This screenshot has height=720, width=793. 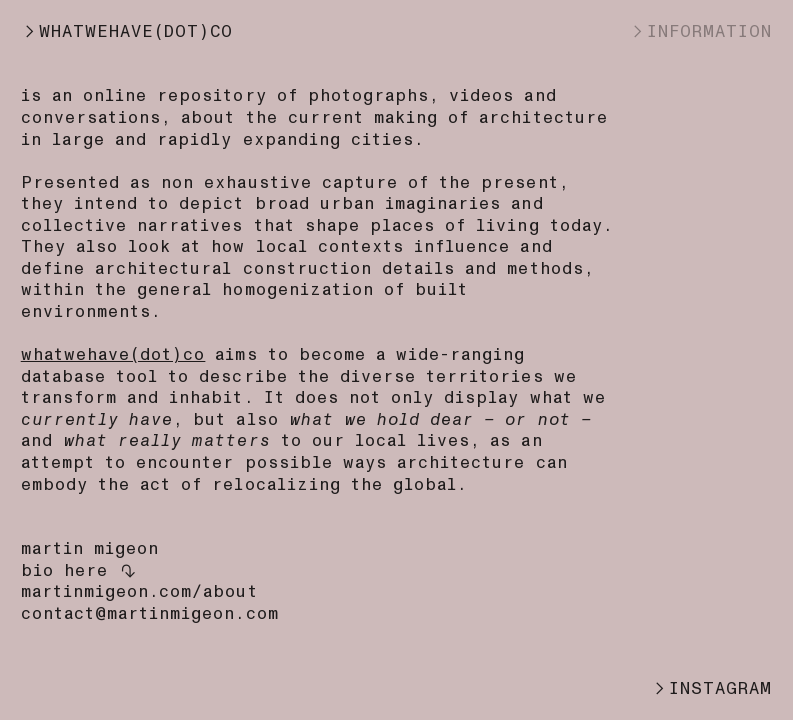 I want to click on here ︎︎︎martinmigeon.com/about, so click(x=139, y=581).